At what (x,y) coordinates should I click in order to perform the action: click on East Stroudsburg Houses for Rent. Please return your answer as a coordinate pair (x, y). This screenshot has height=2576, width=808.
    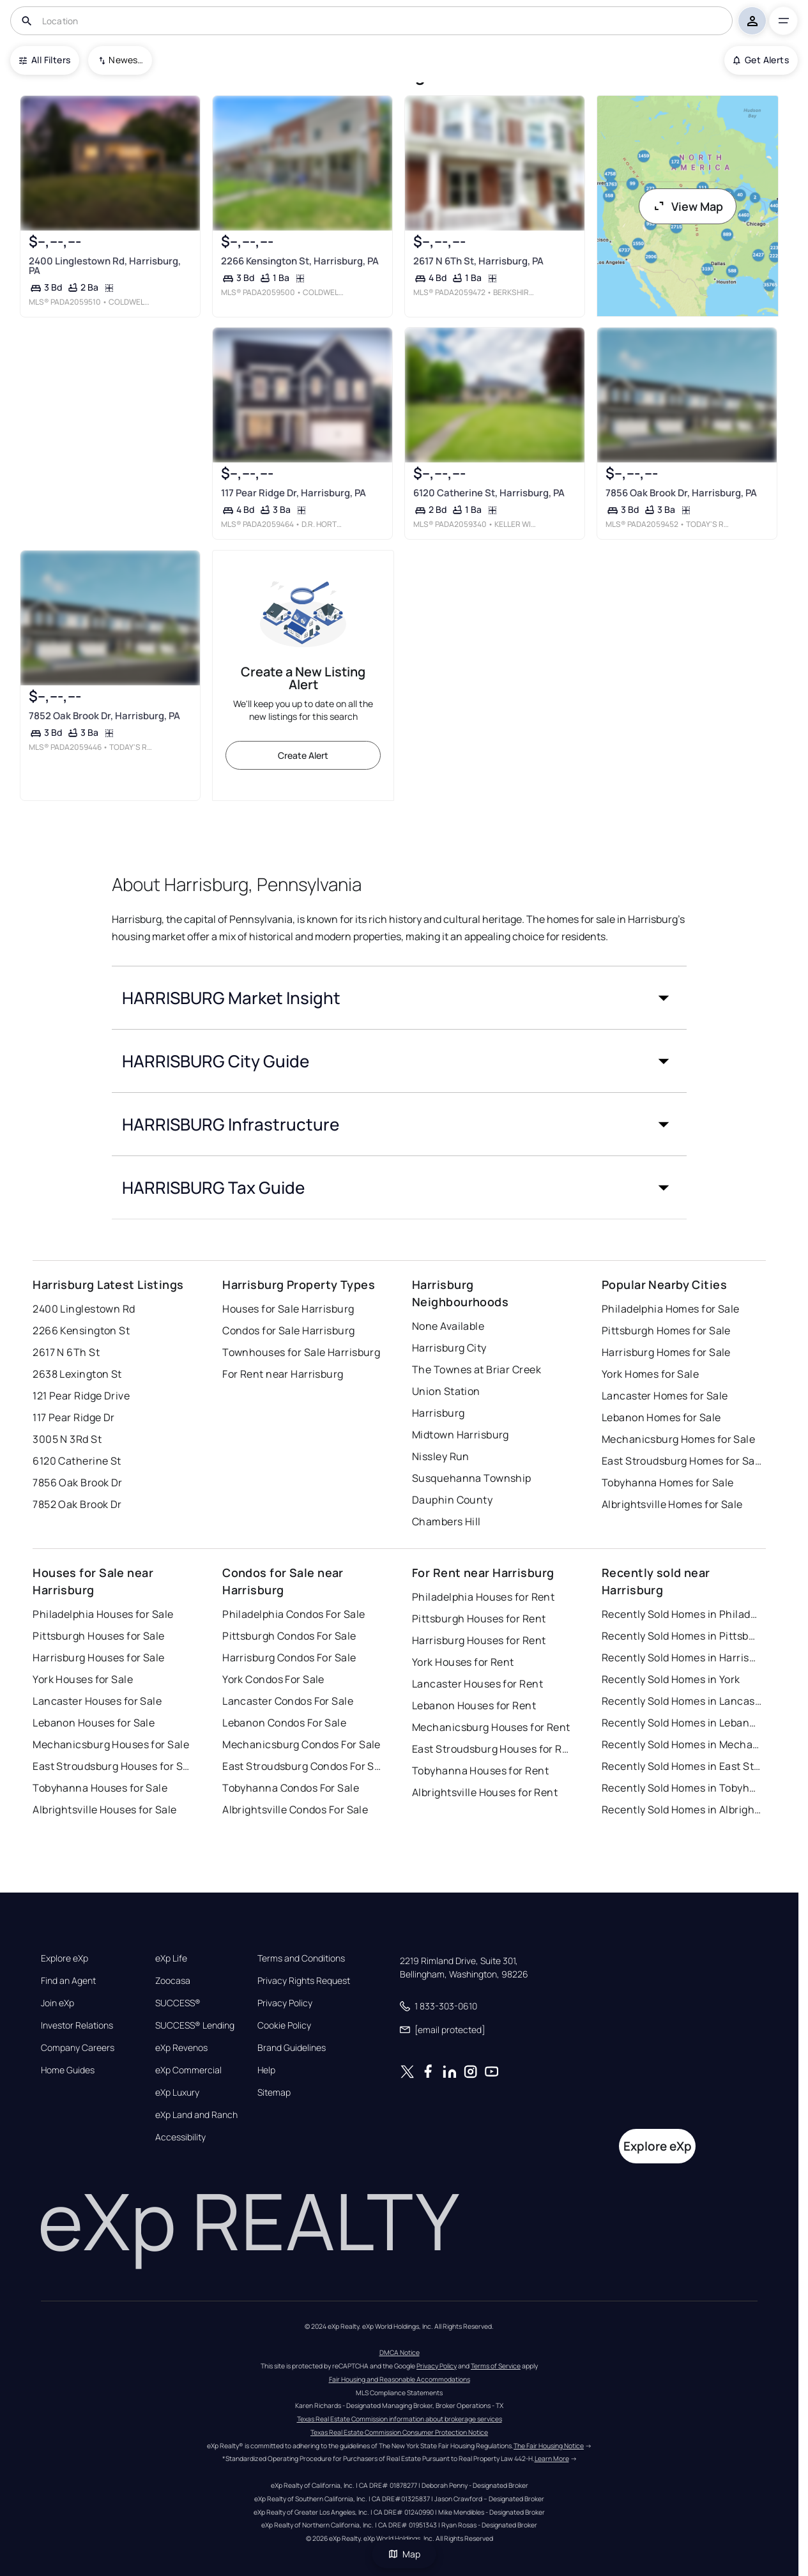
    Looking at the image, I should click on (492, 1749).